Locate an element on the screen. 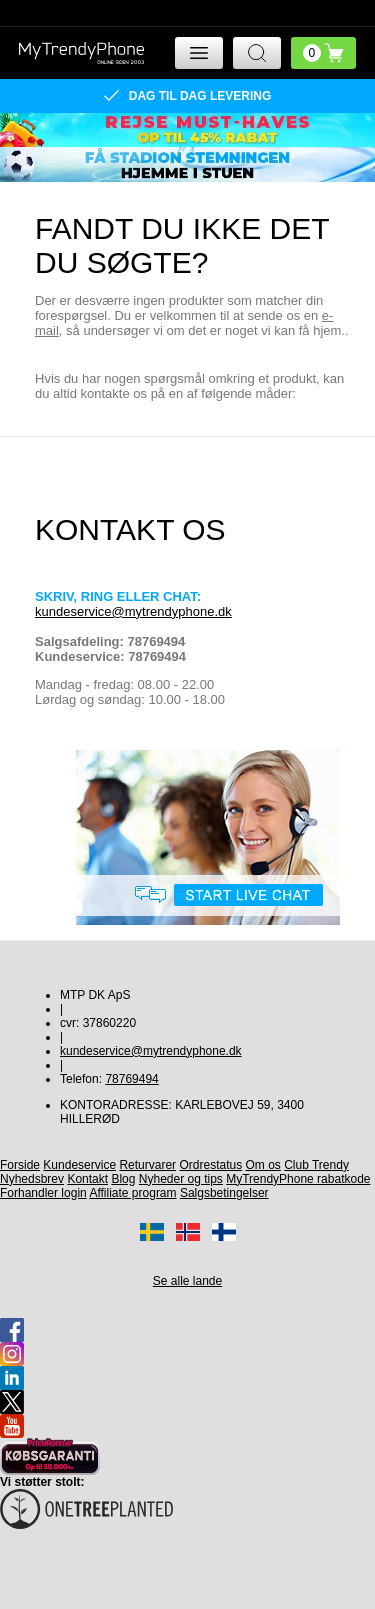  Se alle lande is located at coordinates (187, 1281).